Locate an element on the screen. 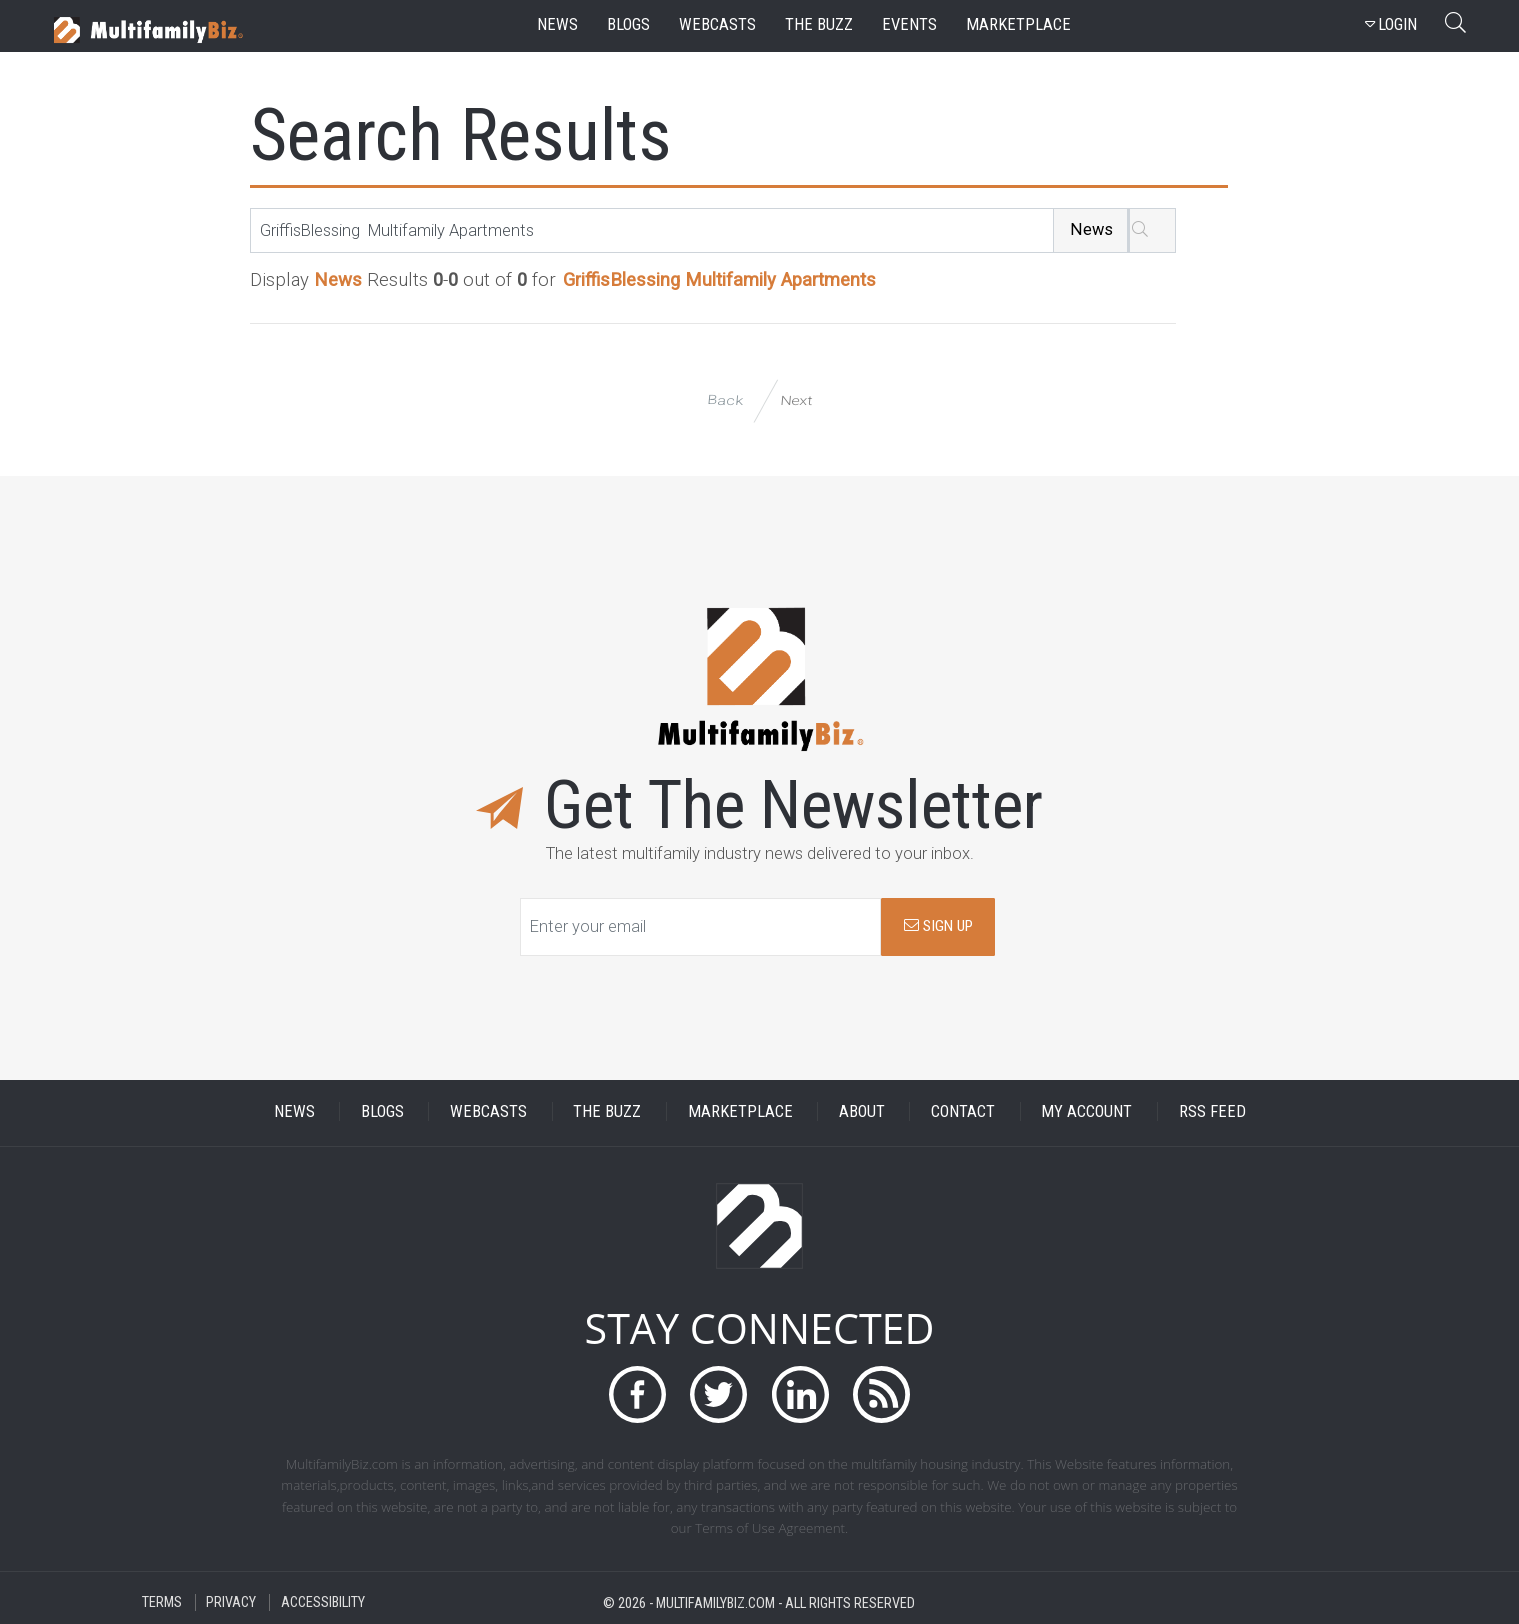 This screenshot has height=1624, width=1519. PRIVACY is located at coordinates (231, 1602).